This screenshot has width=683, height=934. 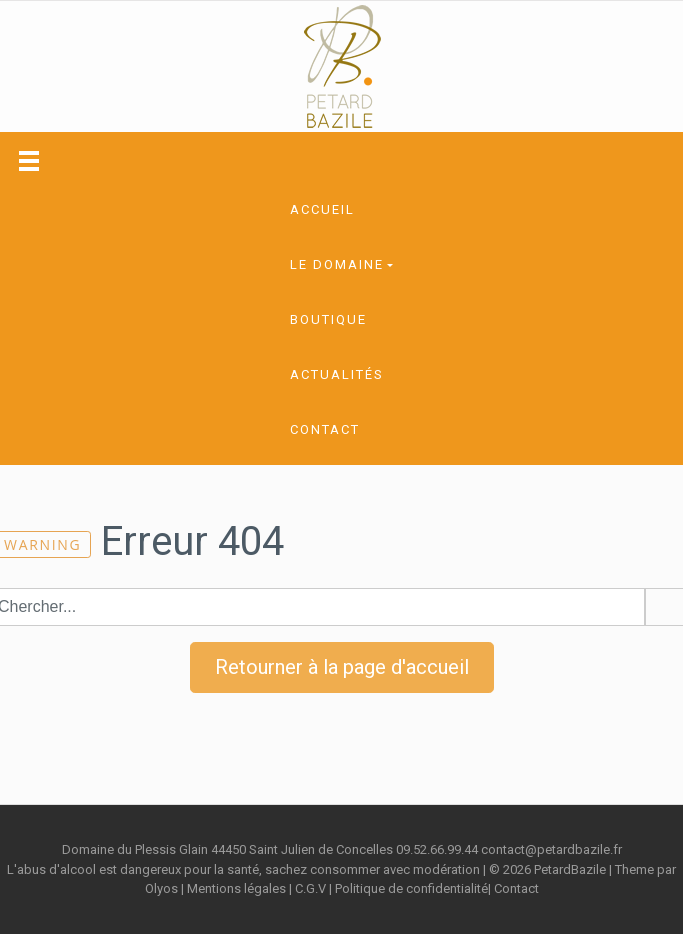 I want to click on C.G.V, so click(x=310, y=888).